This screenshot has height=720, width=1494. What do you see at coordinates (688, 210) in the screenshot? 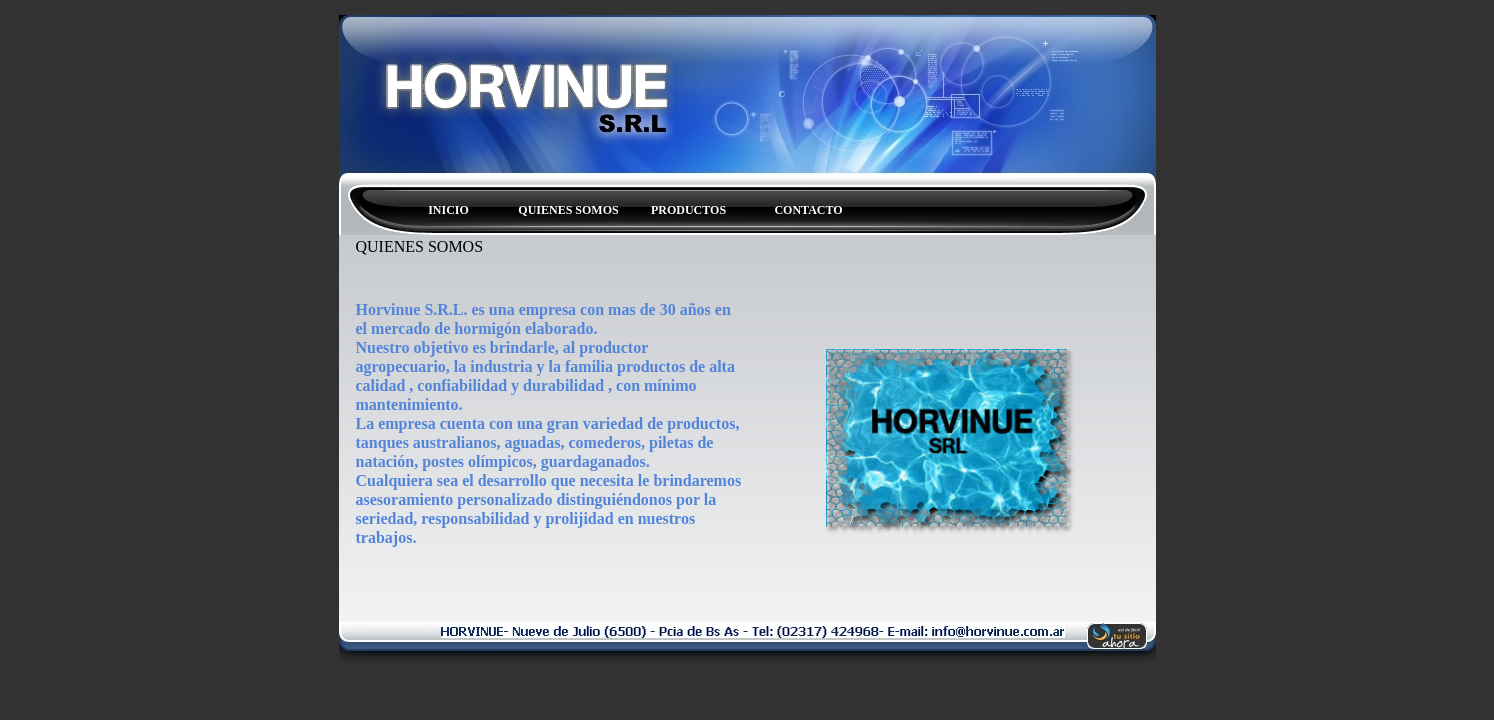
I see `PRODUCTOS` at bounding box center [688, 210].